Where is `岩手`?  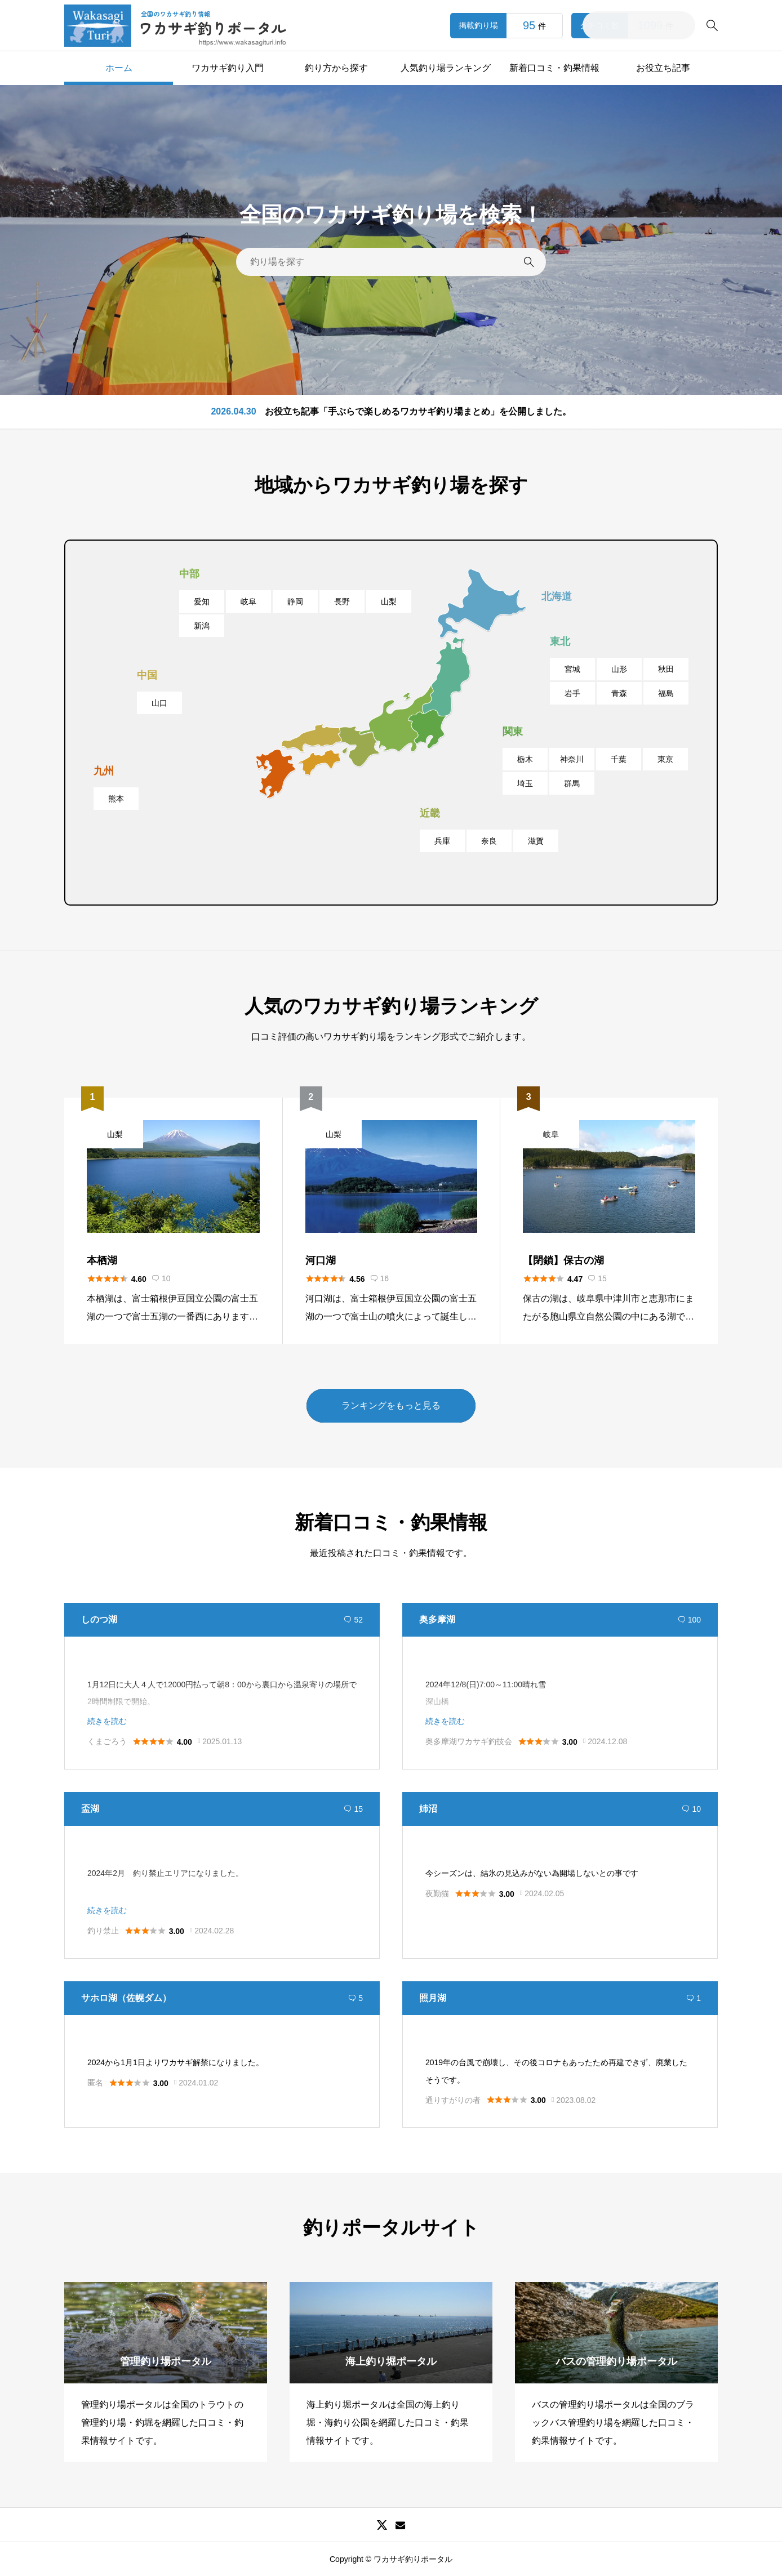
岩手 is located at coordinates (572, 693).